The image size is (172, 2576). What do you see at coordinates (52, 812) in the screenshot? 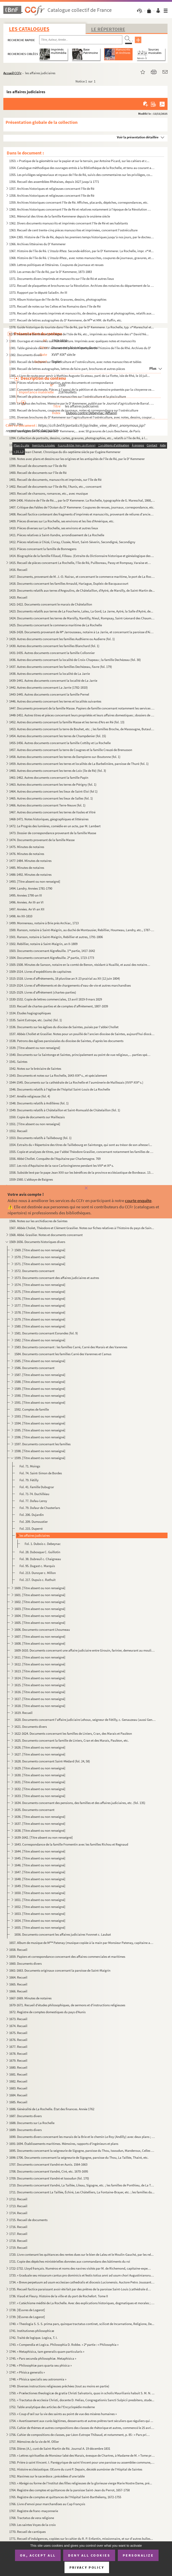
I see `1467. Autres documents concernant les terres de Vasles et Vitré` at bounding box center [52, 812].